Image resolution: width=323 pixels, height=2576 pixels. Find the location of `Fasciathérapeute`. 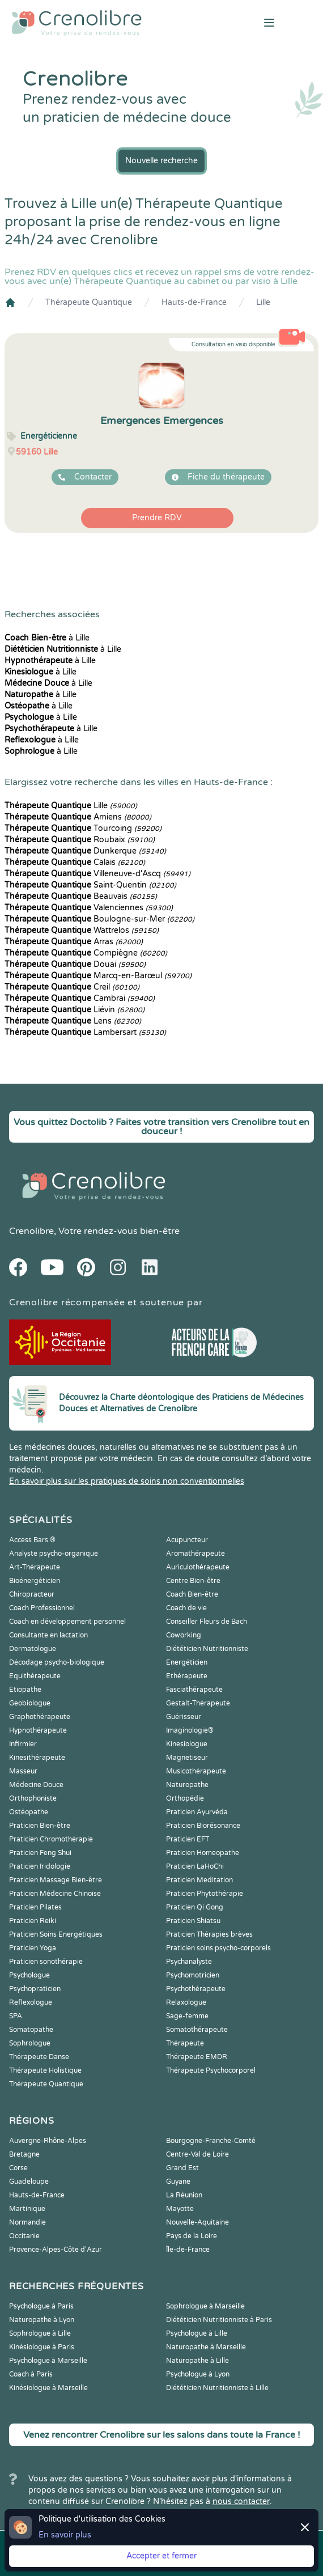

Fasciathérapeute is located at coordinates (194, 1690).